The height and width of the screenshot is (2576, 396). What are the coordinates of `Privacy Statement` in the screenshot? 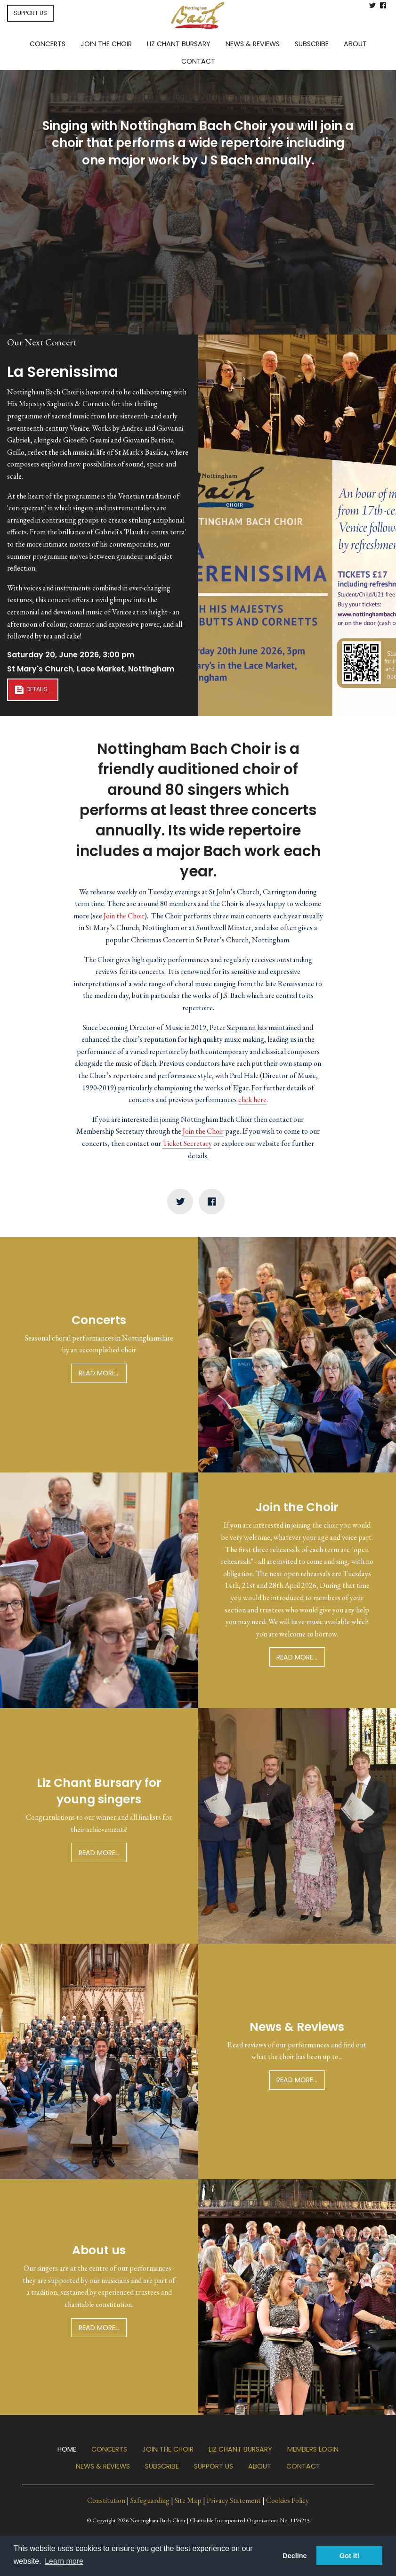 It's located at (234, 2500).